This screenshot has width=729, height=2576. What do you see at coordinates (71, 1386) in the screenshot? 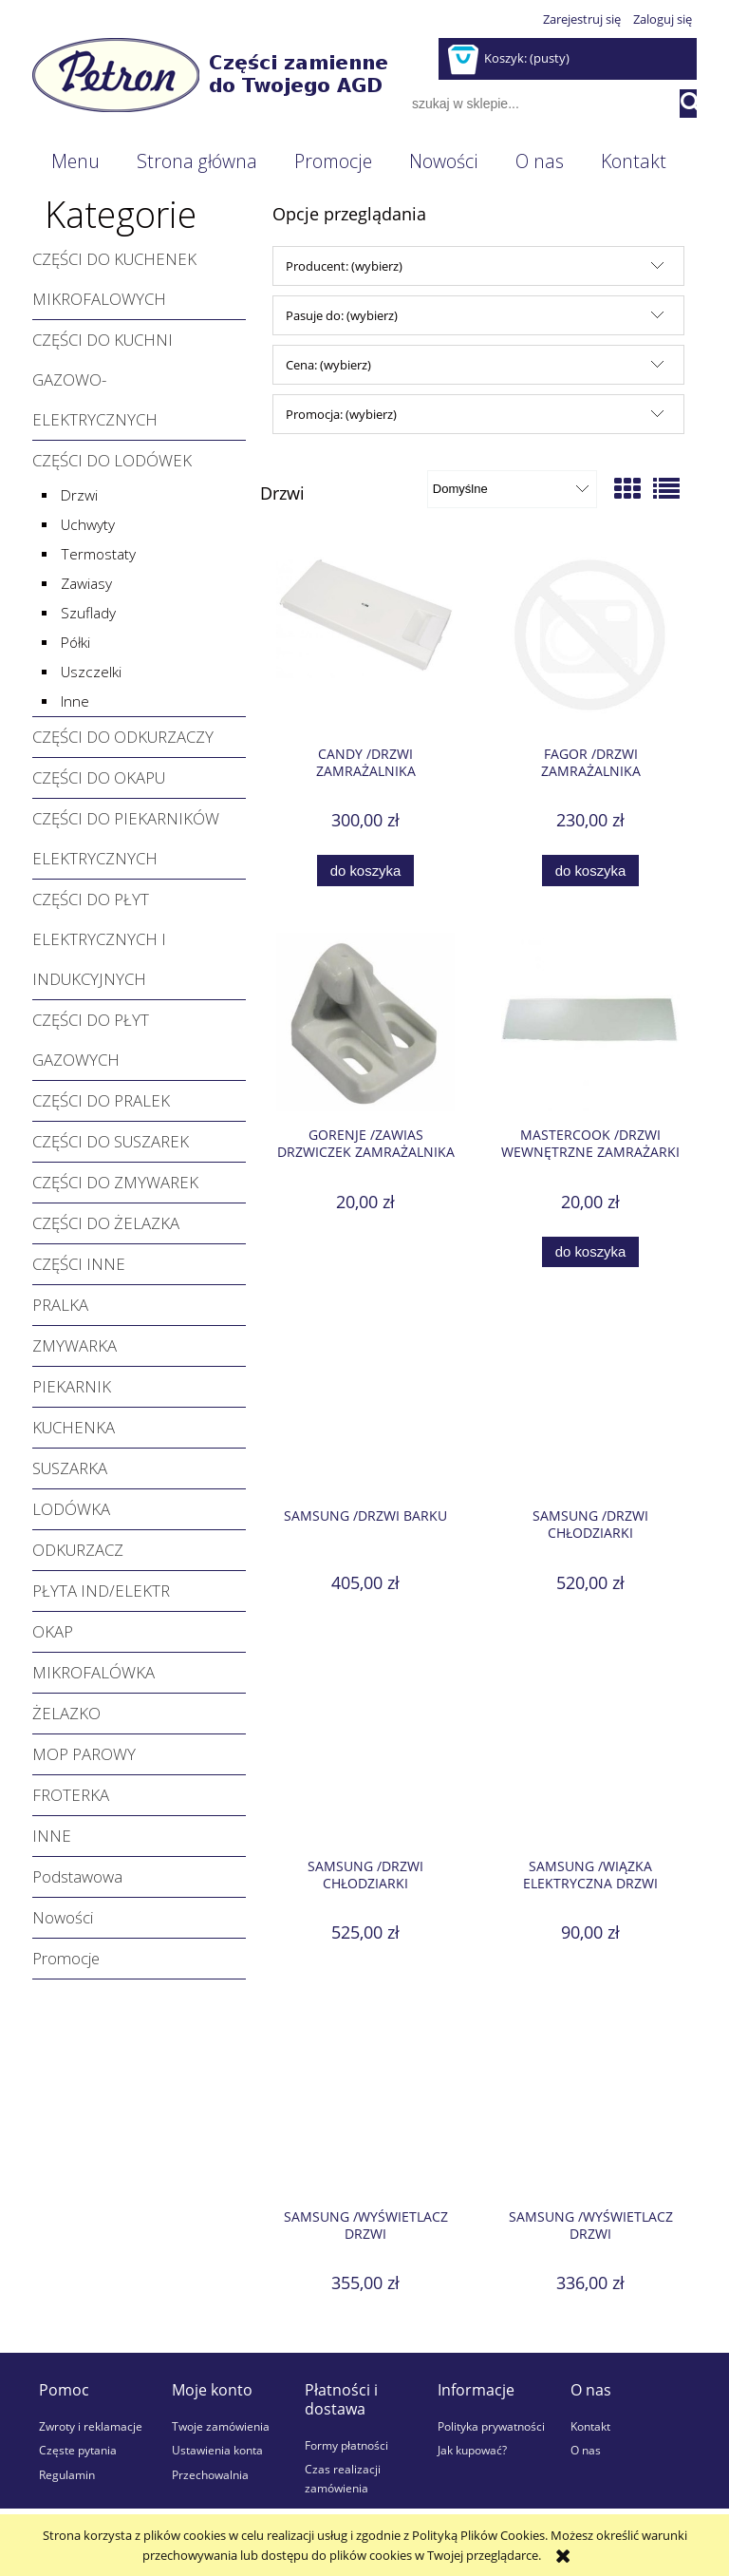
I see `PIEKARNIK` at bounding box center [71, 1386].